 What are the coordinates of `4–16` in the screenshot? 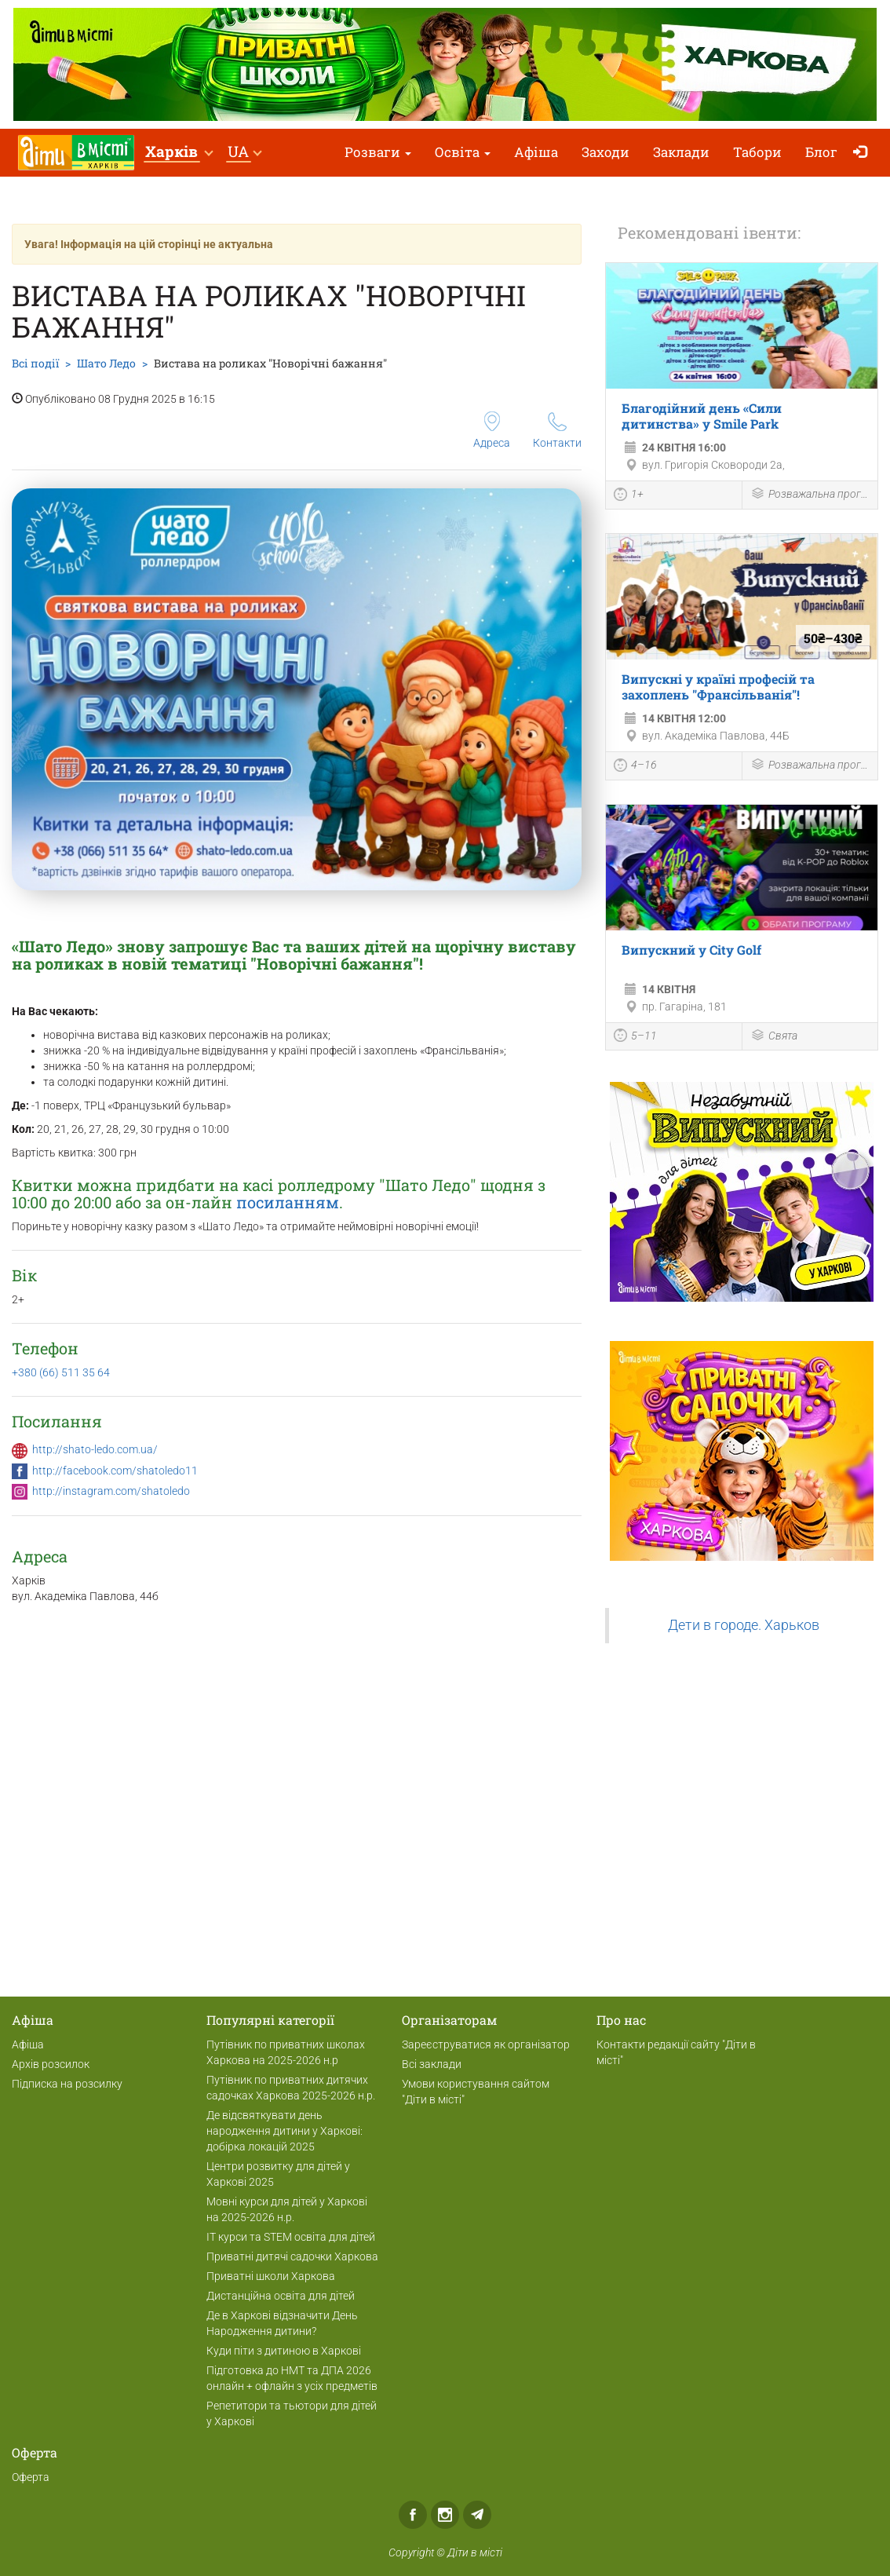 It's located at (635, 767).